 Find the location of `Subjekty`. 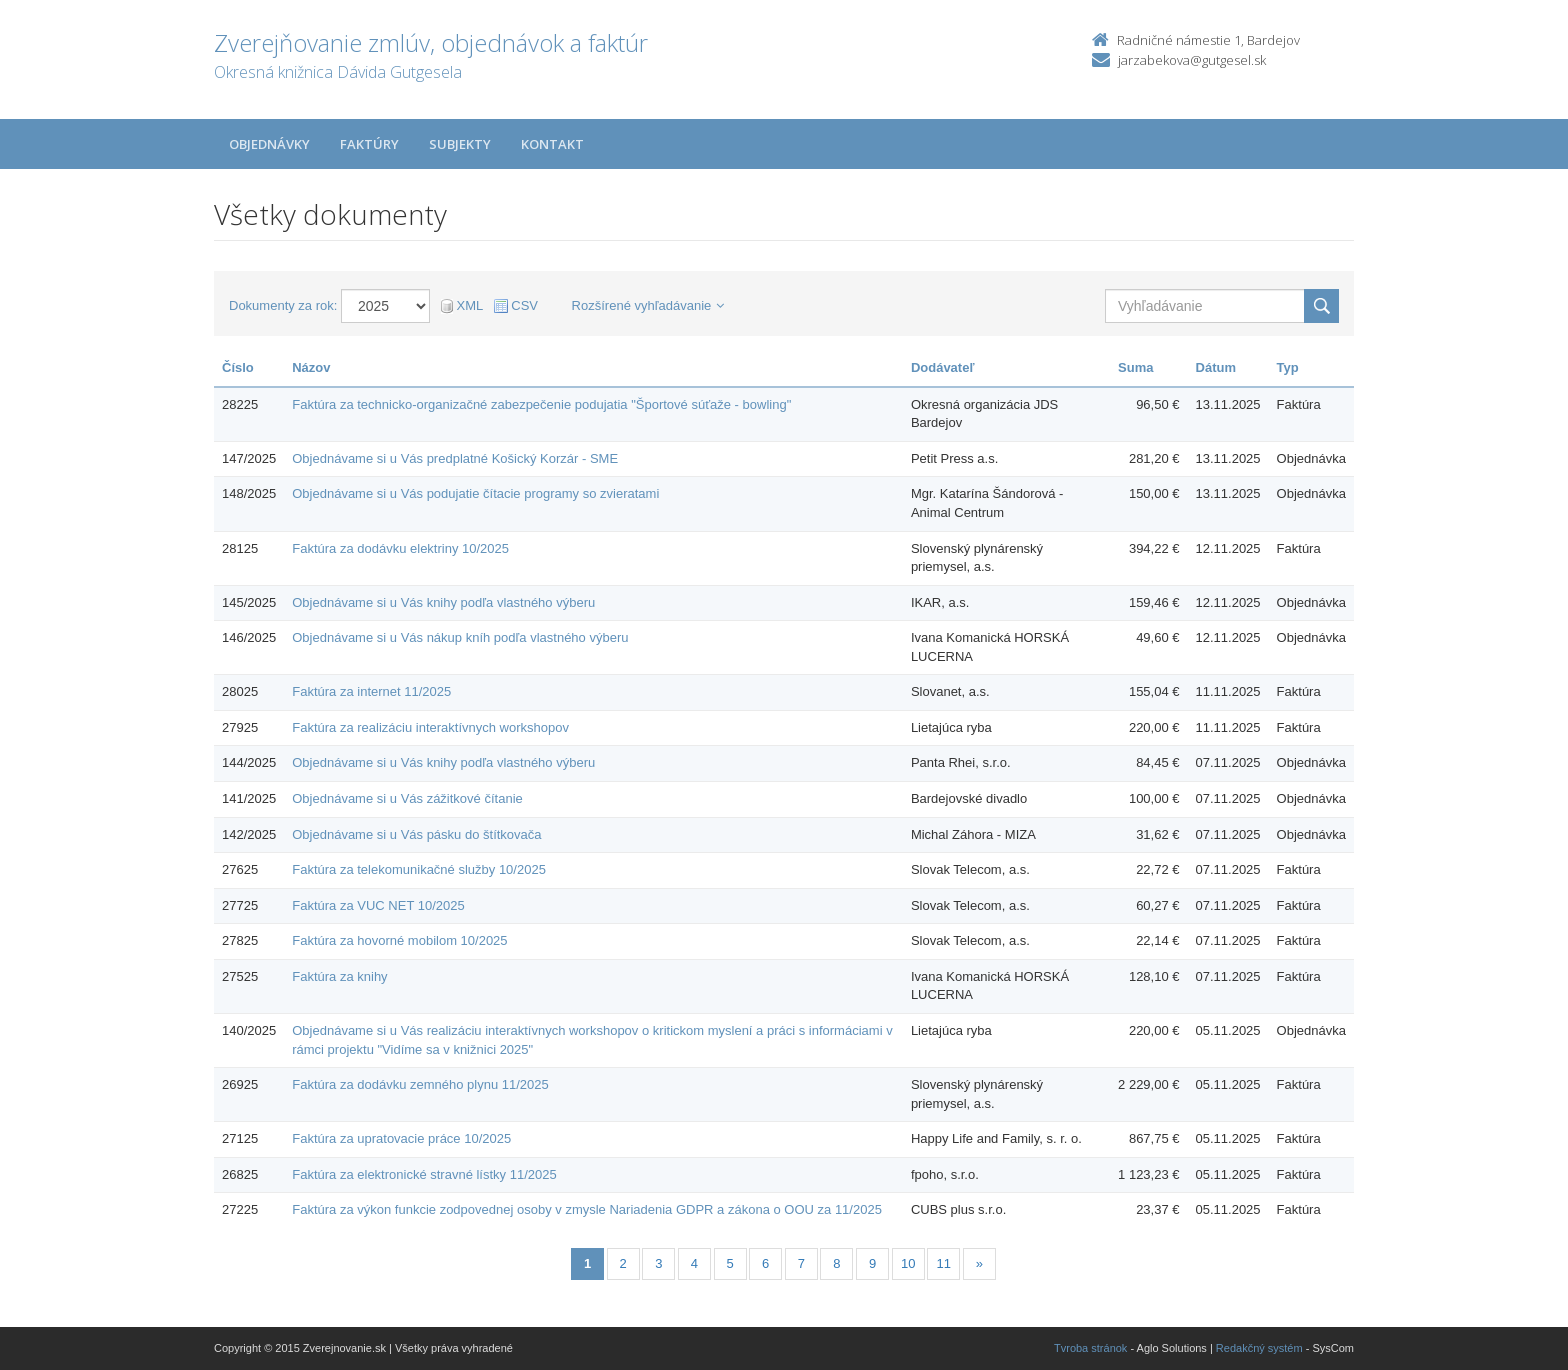

Subjekty is located at coordinates (460, 144).